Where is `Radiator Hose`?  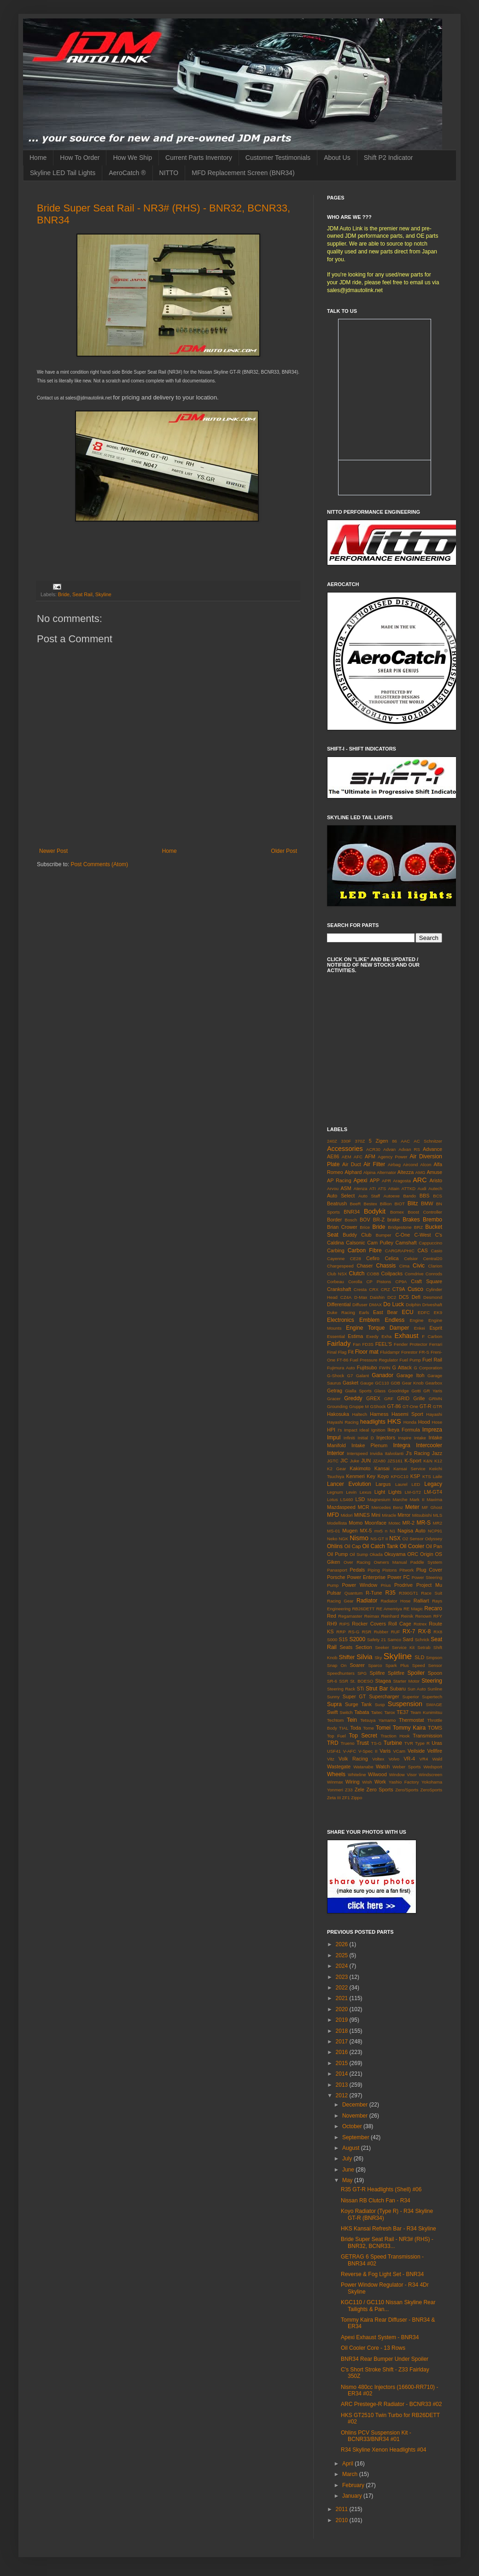 Radiator Hose is located at coordinates (395, 1600).